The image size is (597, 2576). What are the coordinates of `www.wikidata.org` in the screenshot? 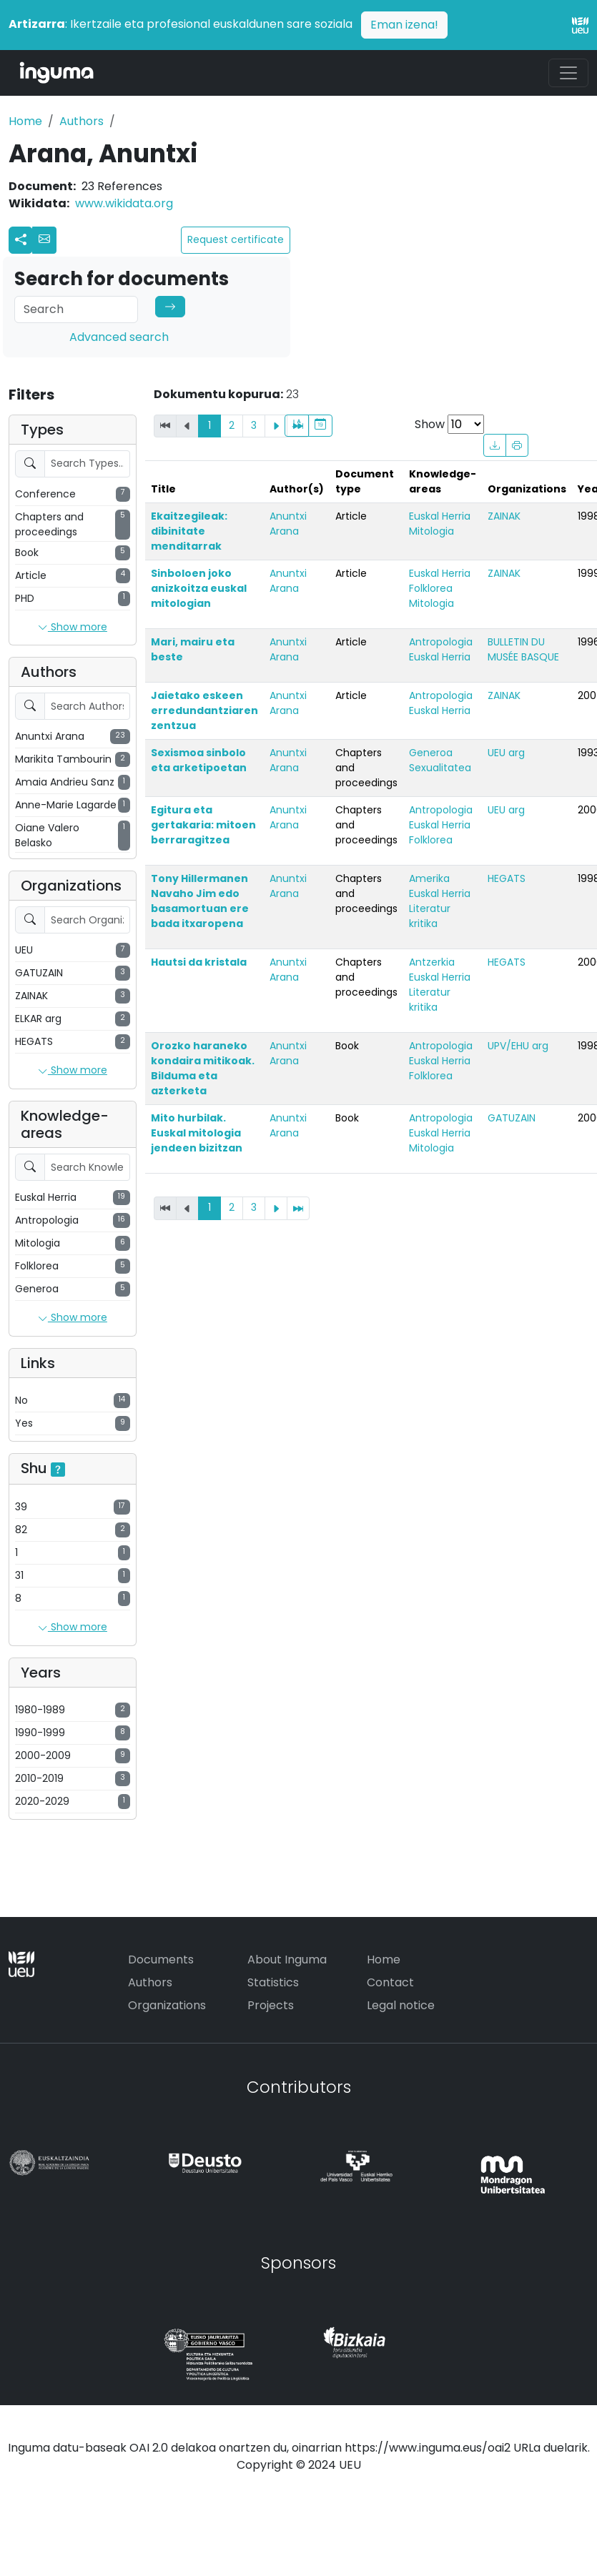 It's located at (124, 203).